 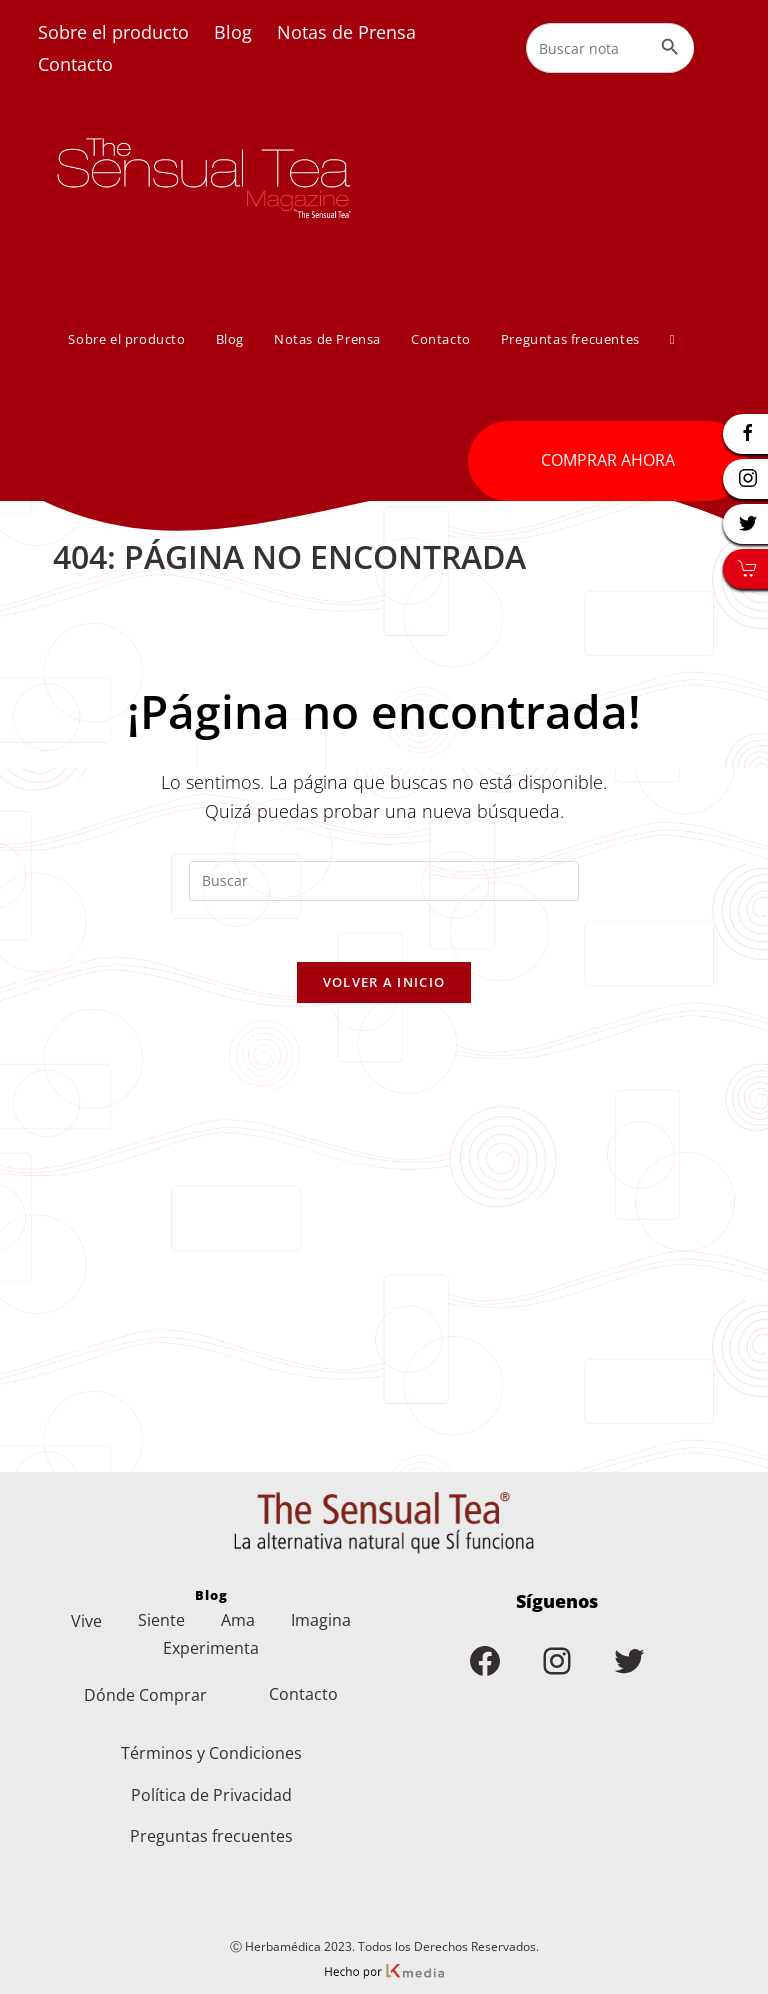 I want to click on COMPRAR AHORA, so click(x=608, y=460).